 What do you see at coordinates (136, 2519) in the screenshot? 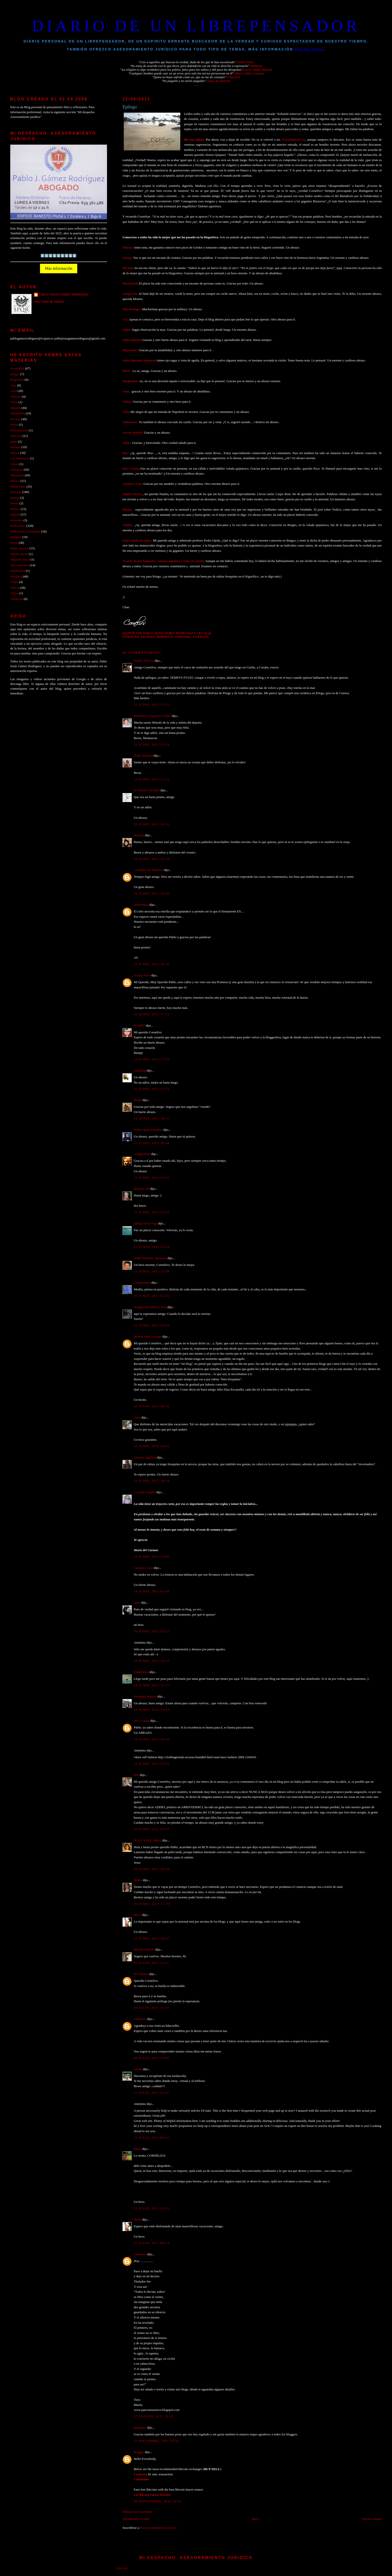
I see `Entrada más reciente` at bounding box center [136, 2519].